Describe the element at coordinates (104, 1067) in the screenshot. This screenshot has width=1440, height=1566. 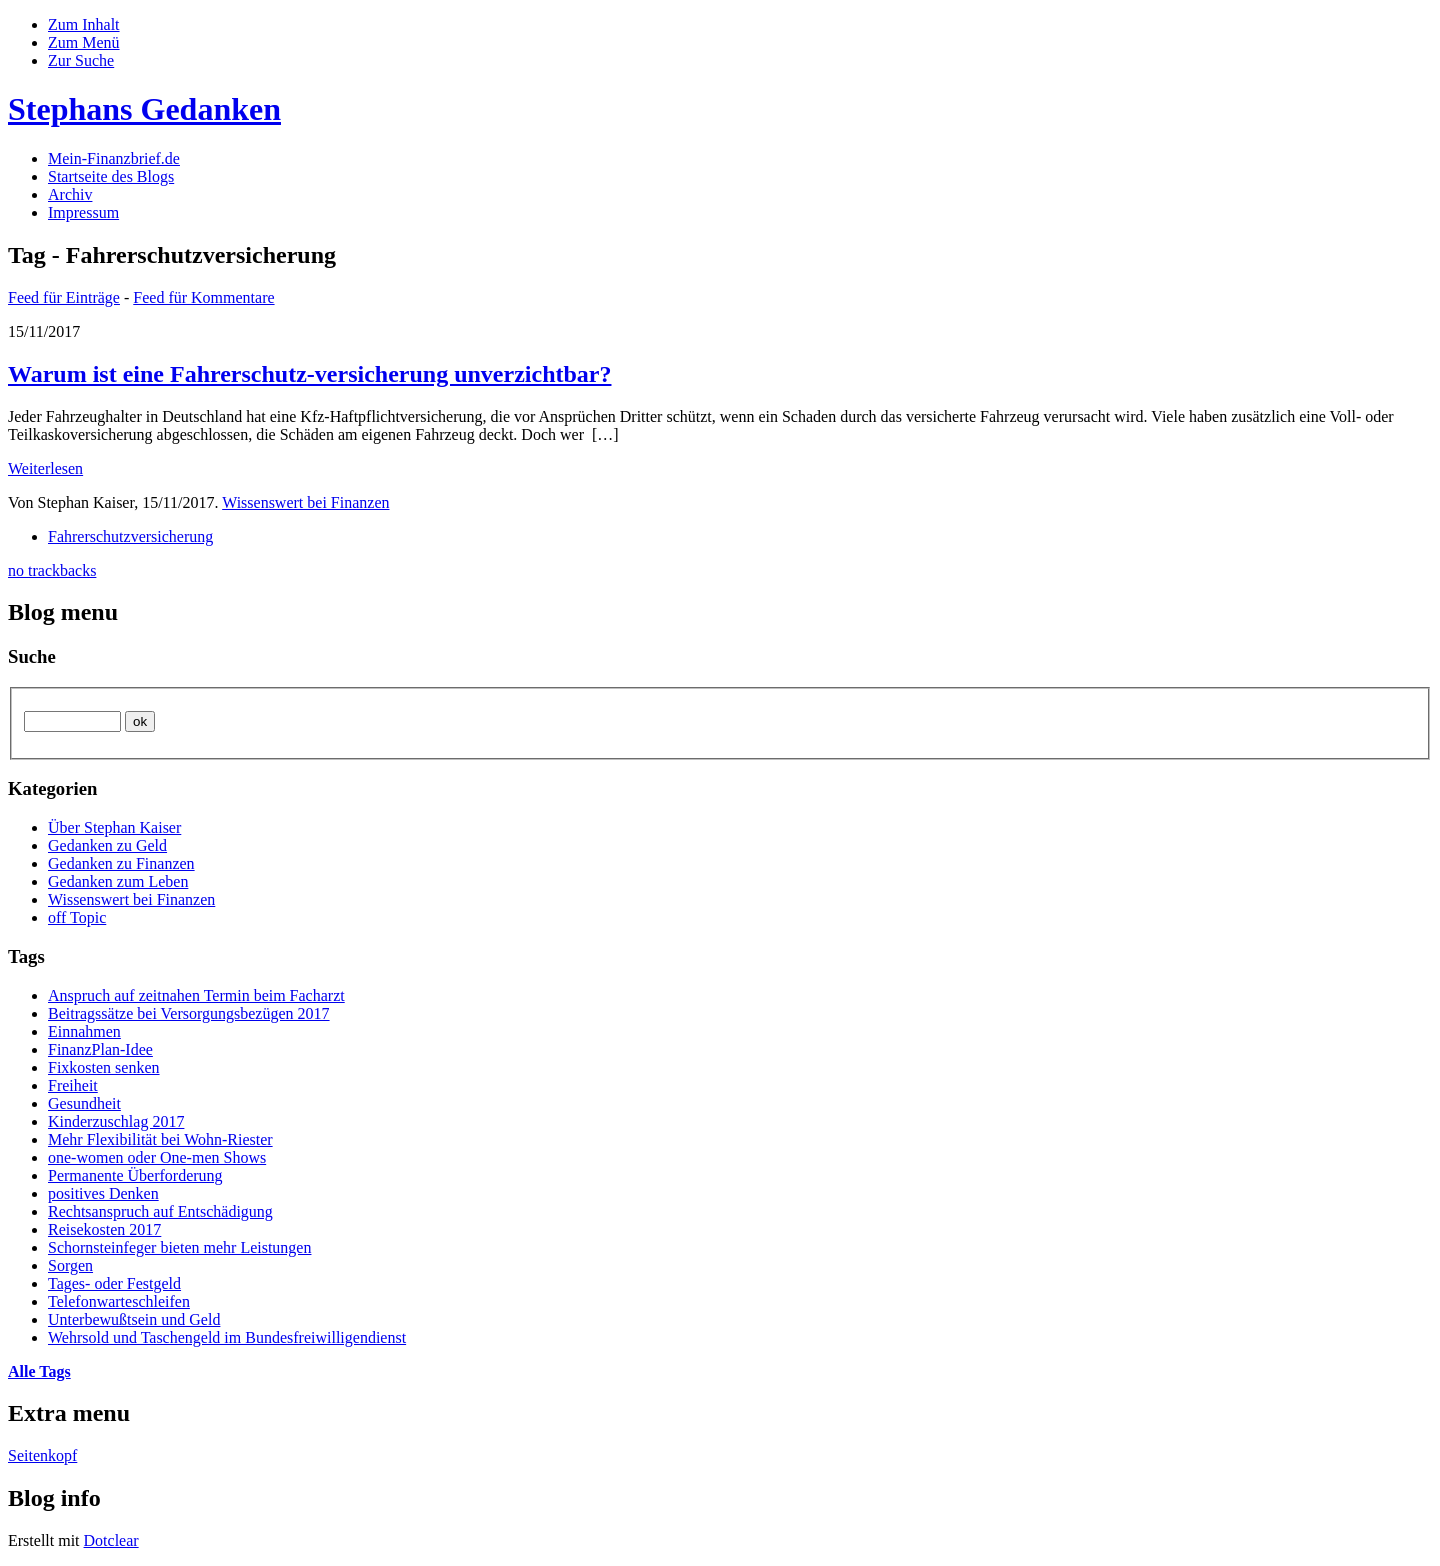
I see `Fixkosten senken` at that location.